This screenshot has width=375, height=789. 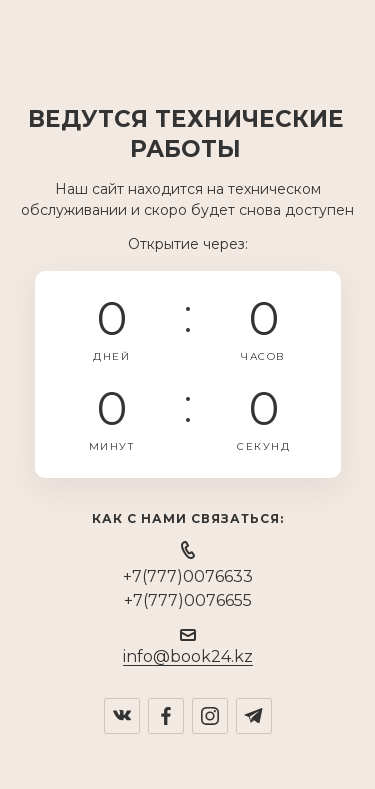 What do you see at coordinates (188, 576) in the screenshot?
I see `+7(777)0076633` at bounding box center [188, 576].